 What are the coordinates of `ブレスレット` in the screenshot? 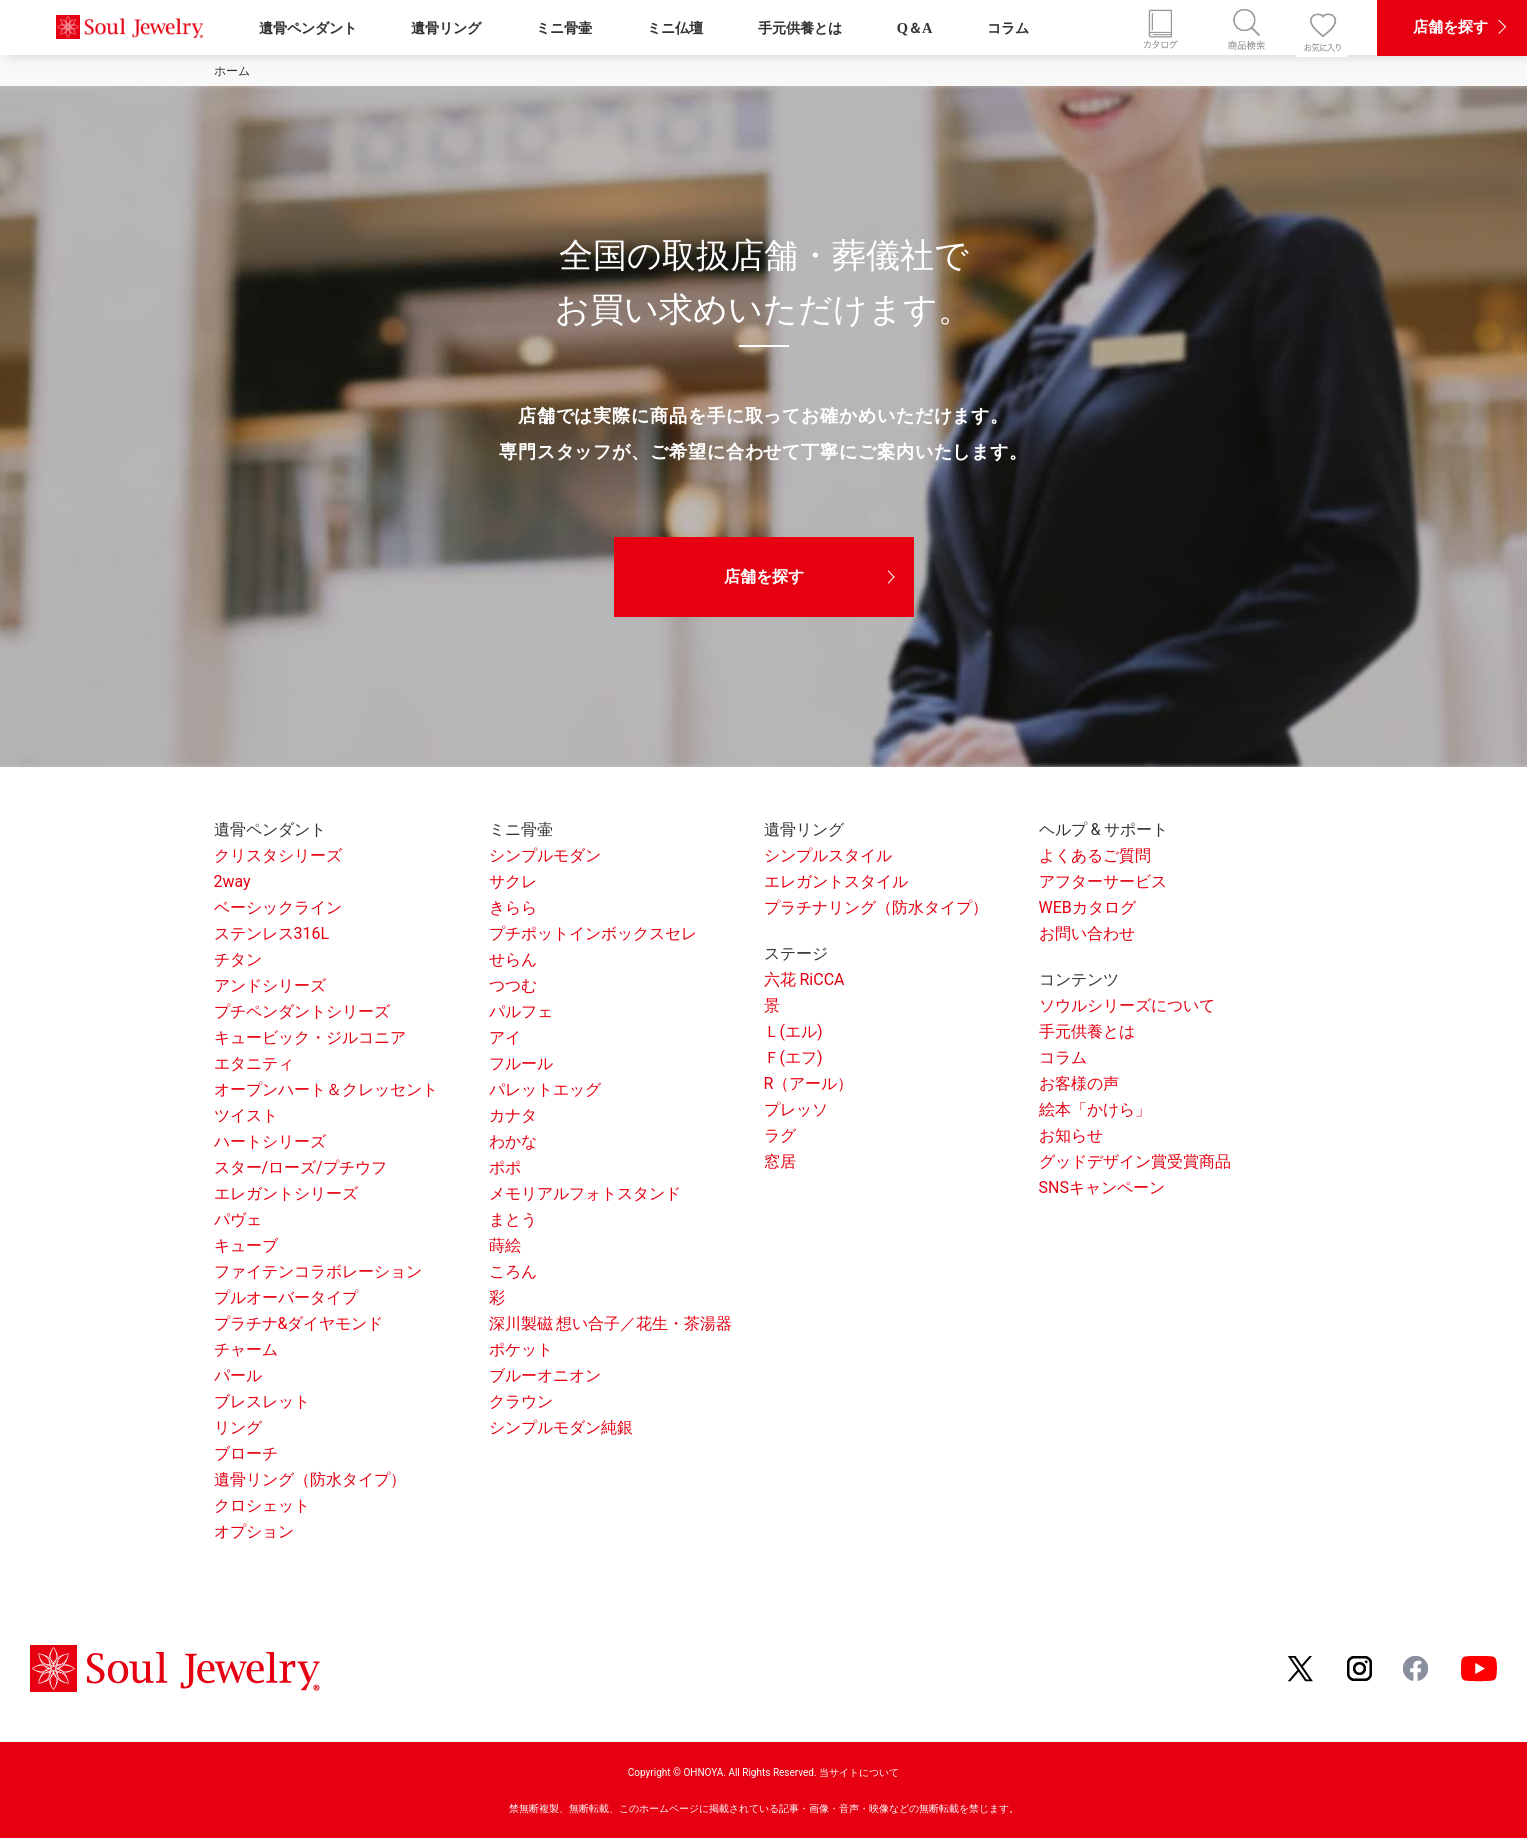 It's located at (262, 1401).